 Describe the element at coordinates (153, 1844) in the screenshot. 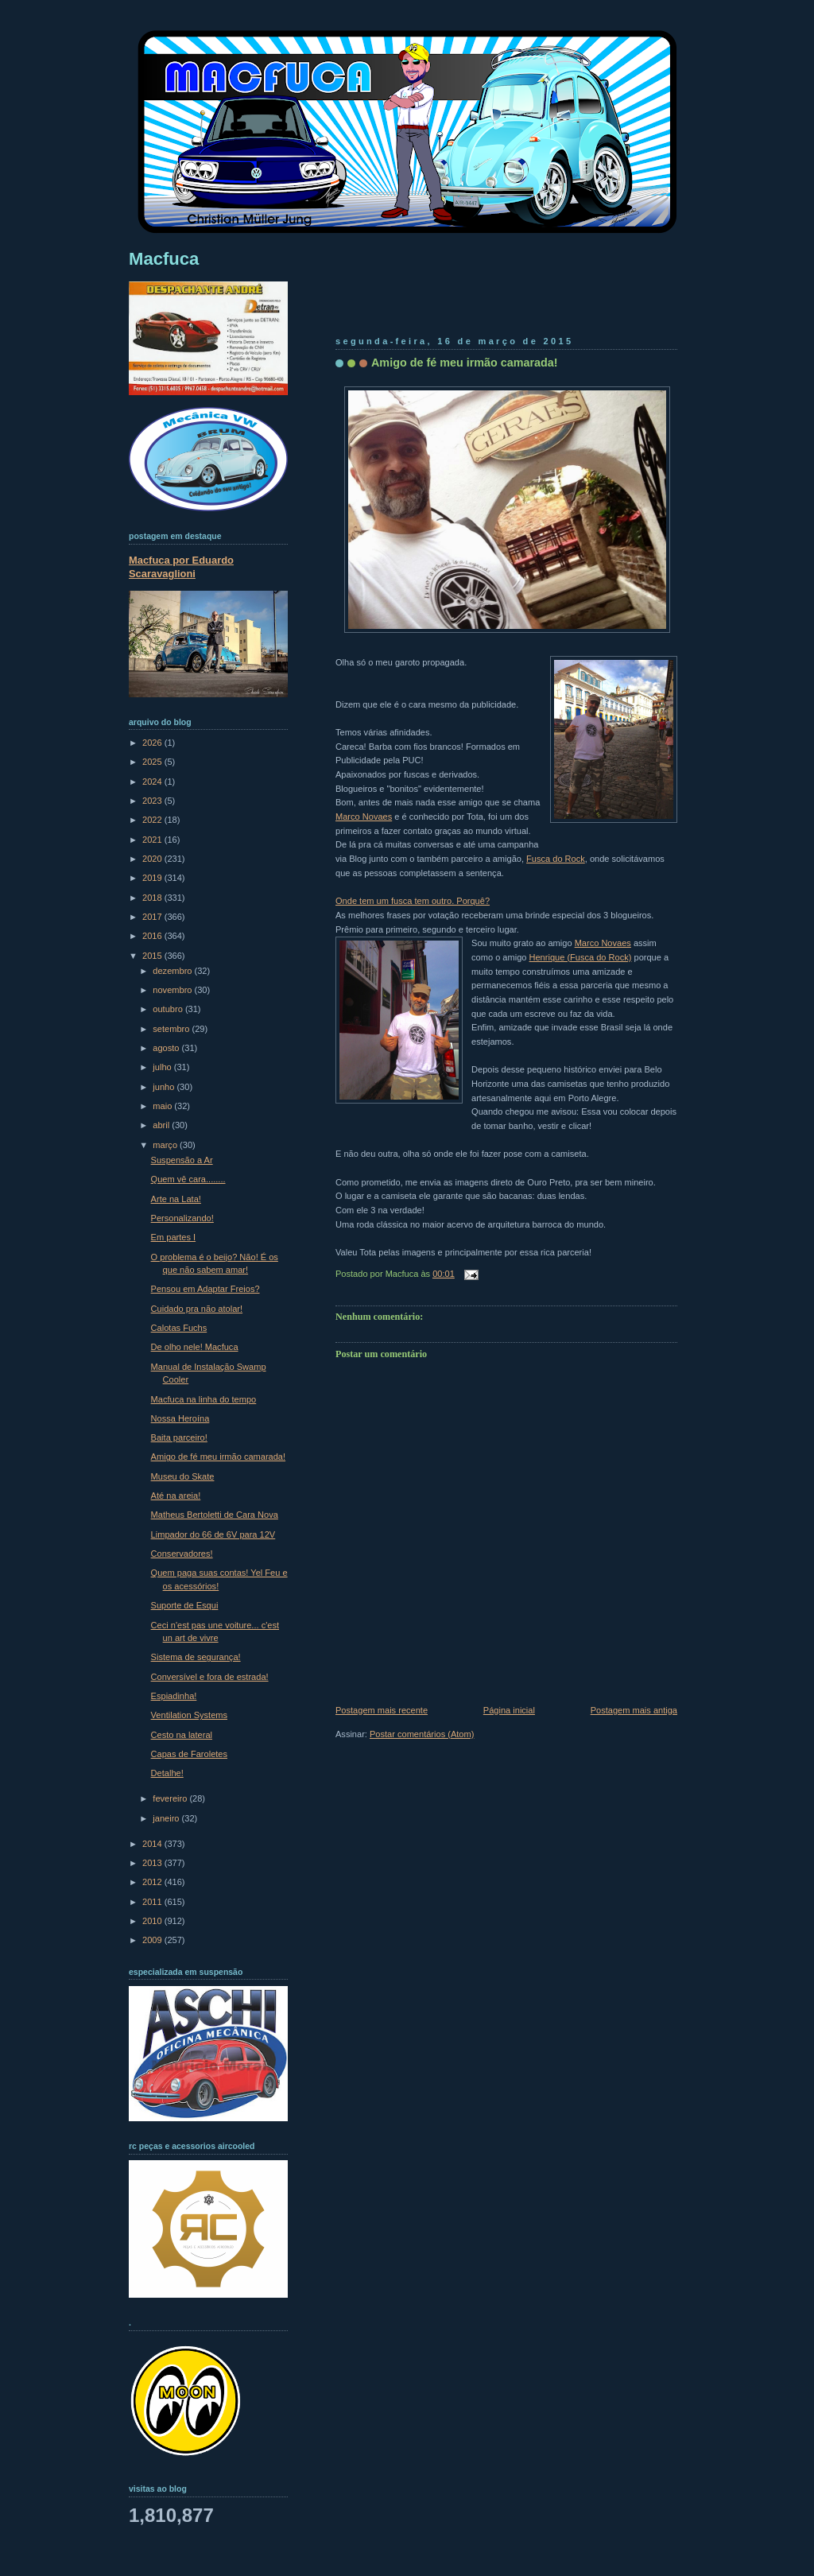

I see `2014` at that location.